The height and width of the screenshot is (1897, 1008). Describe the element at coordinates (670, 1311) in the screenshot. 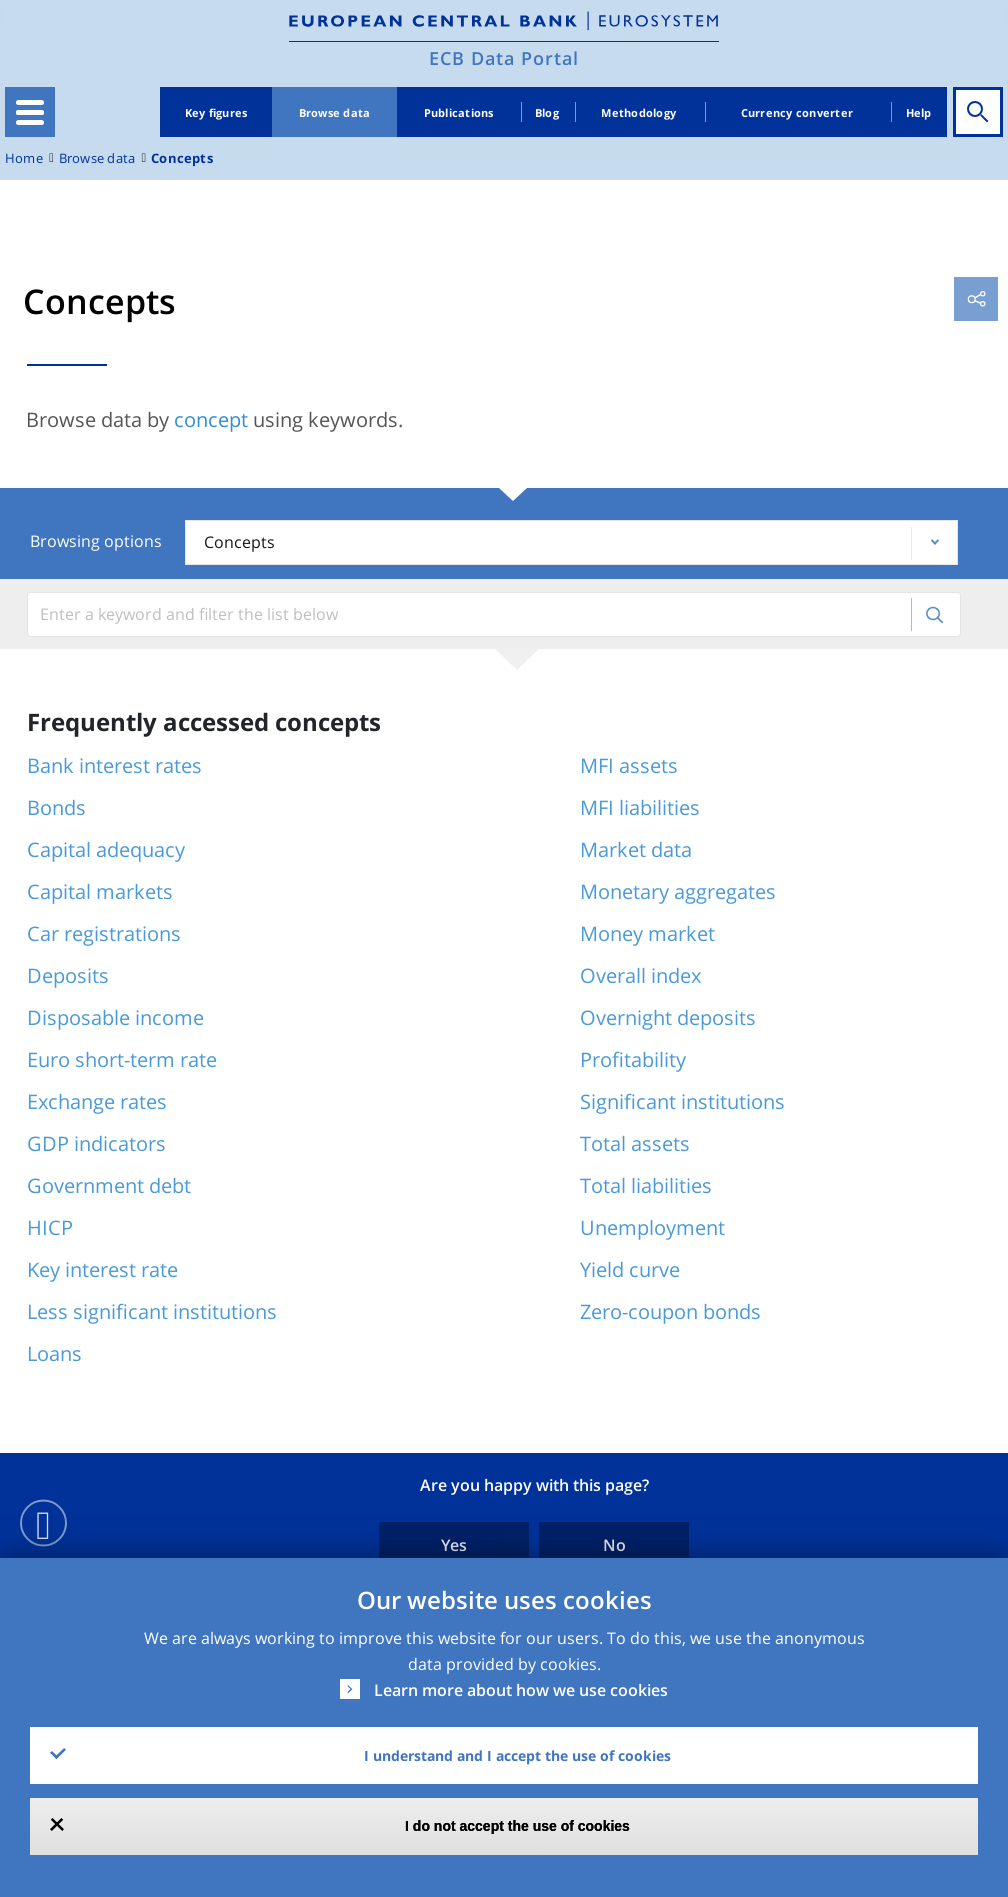

I see `Zero-coupon bonds` at that location.